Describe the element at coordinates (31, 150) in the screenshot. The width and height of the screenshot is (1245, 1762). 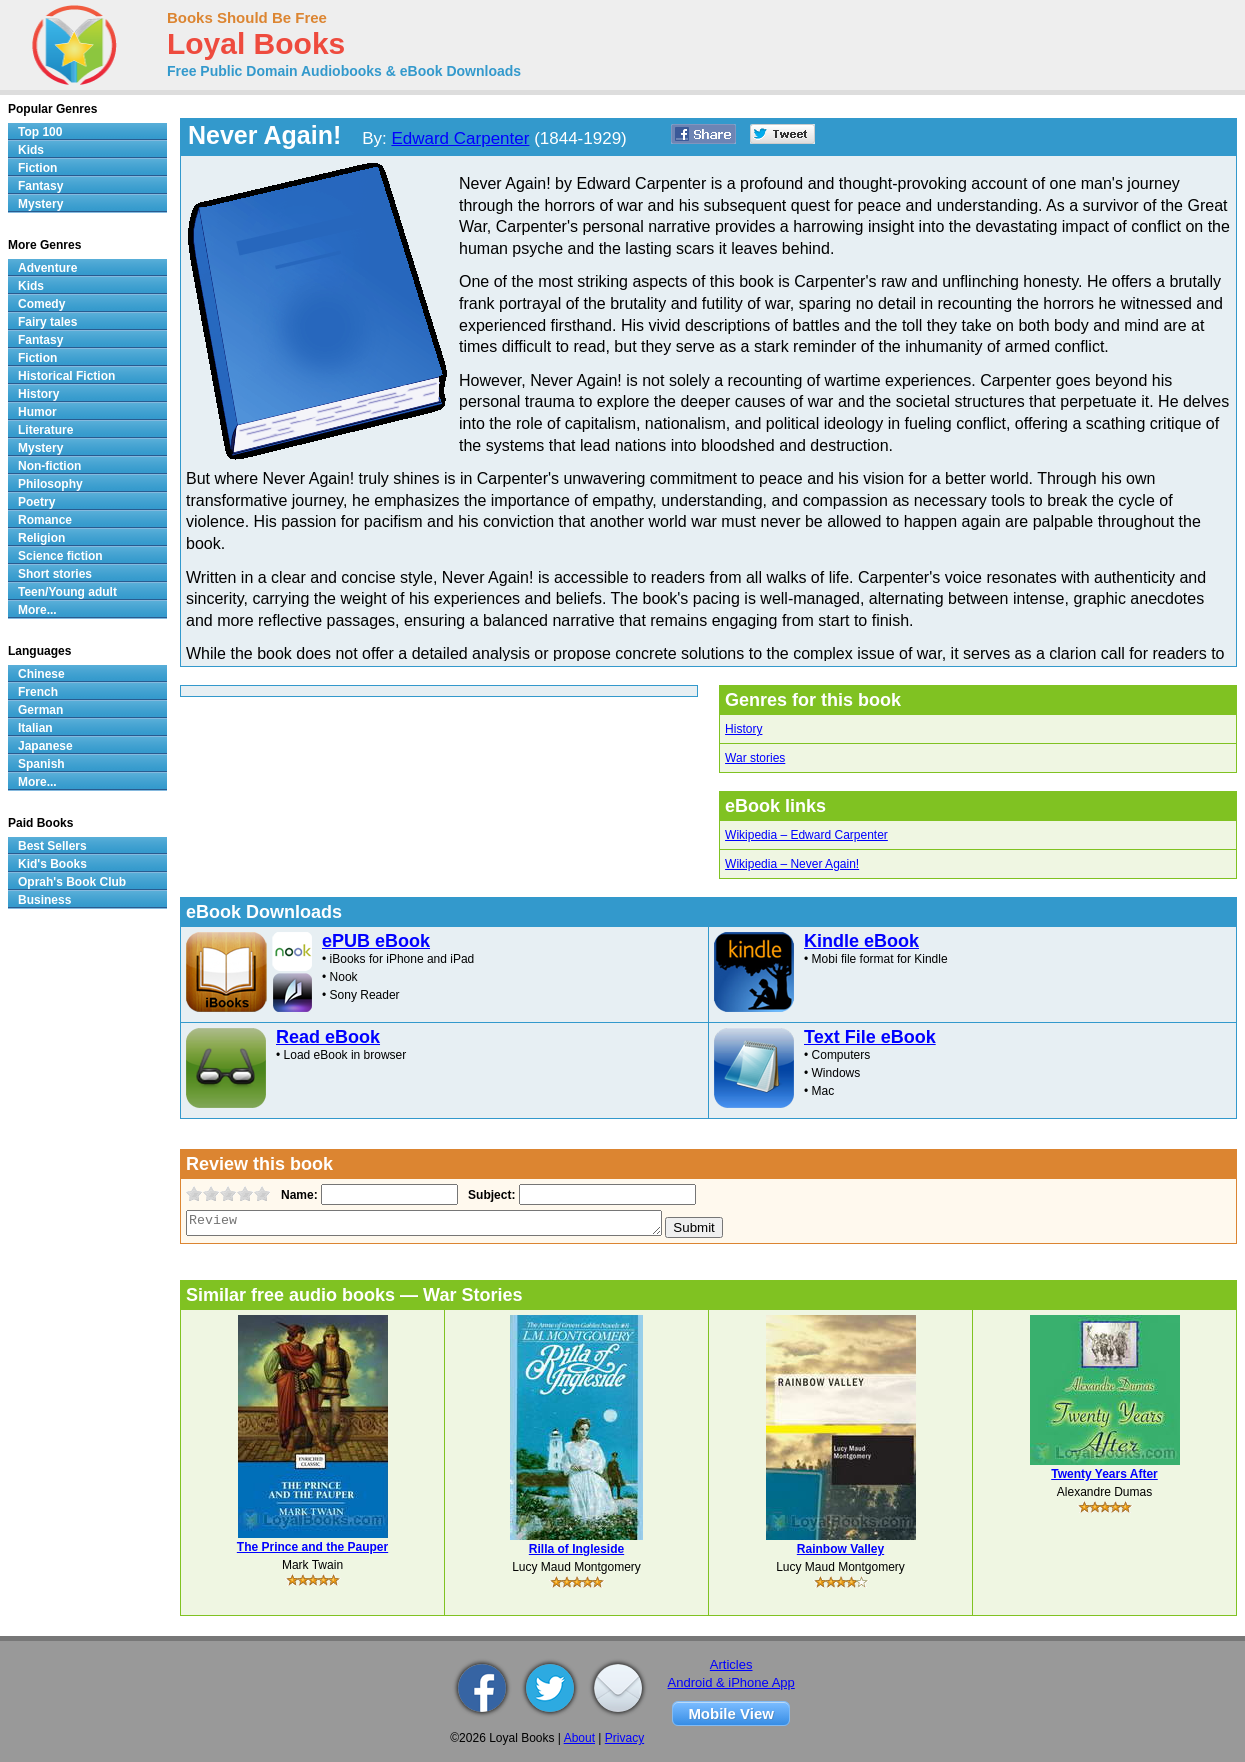
I see `Kids` at that location.